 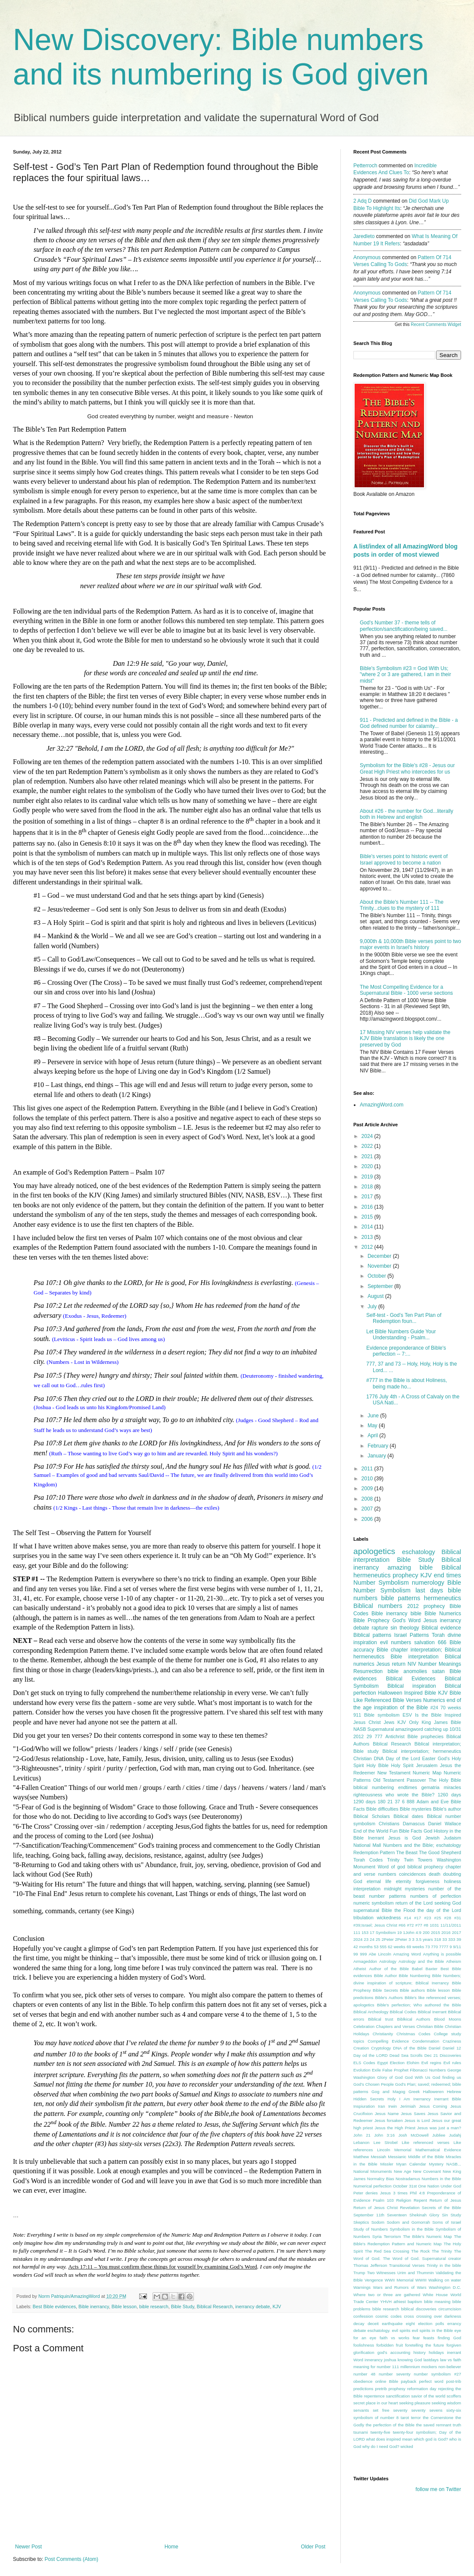 What do you see at coordinates (442, 1614) in the screenshot?
I see `Bible Numerics` at bounding box center [442, 1614].